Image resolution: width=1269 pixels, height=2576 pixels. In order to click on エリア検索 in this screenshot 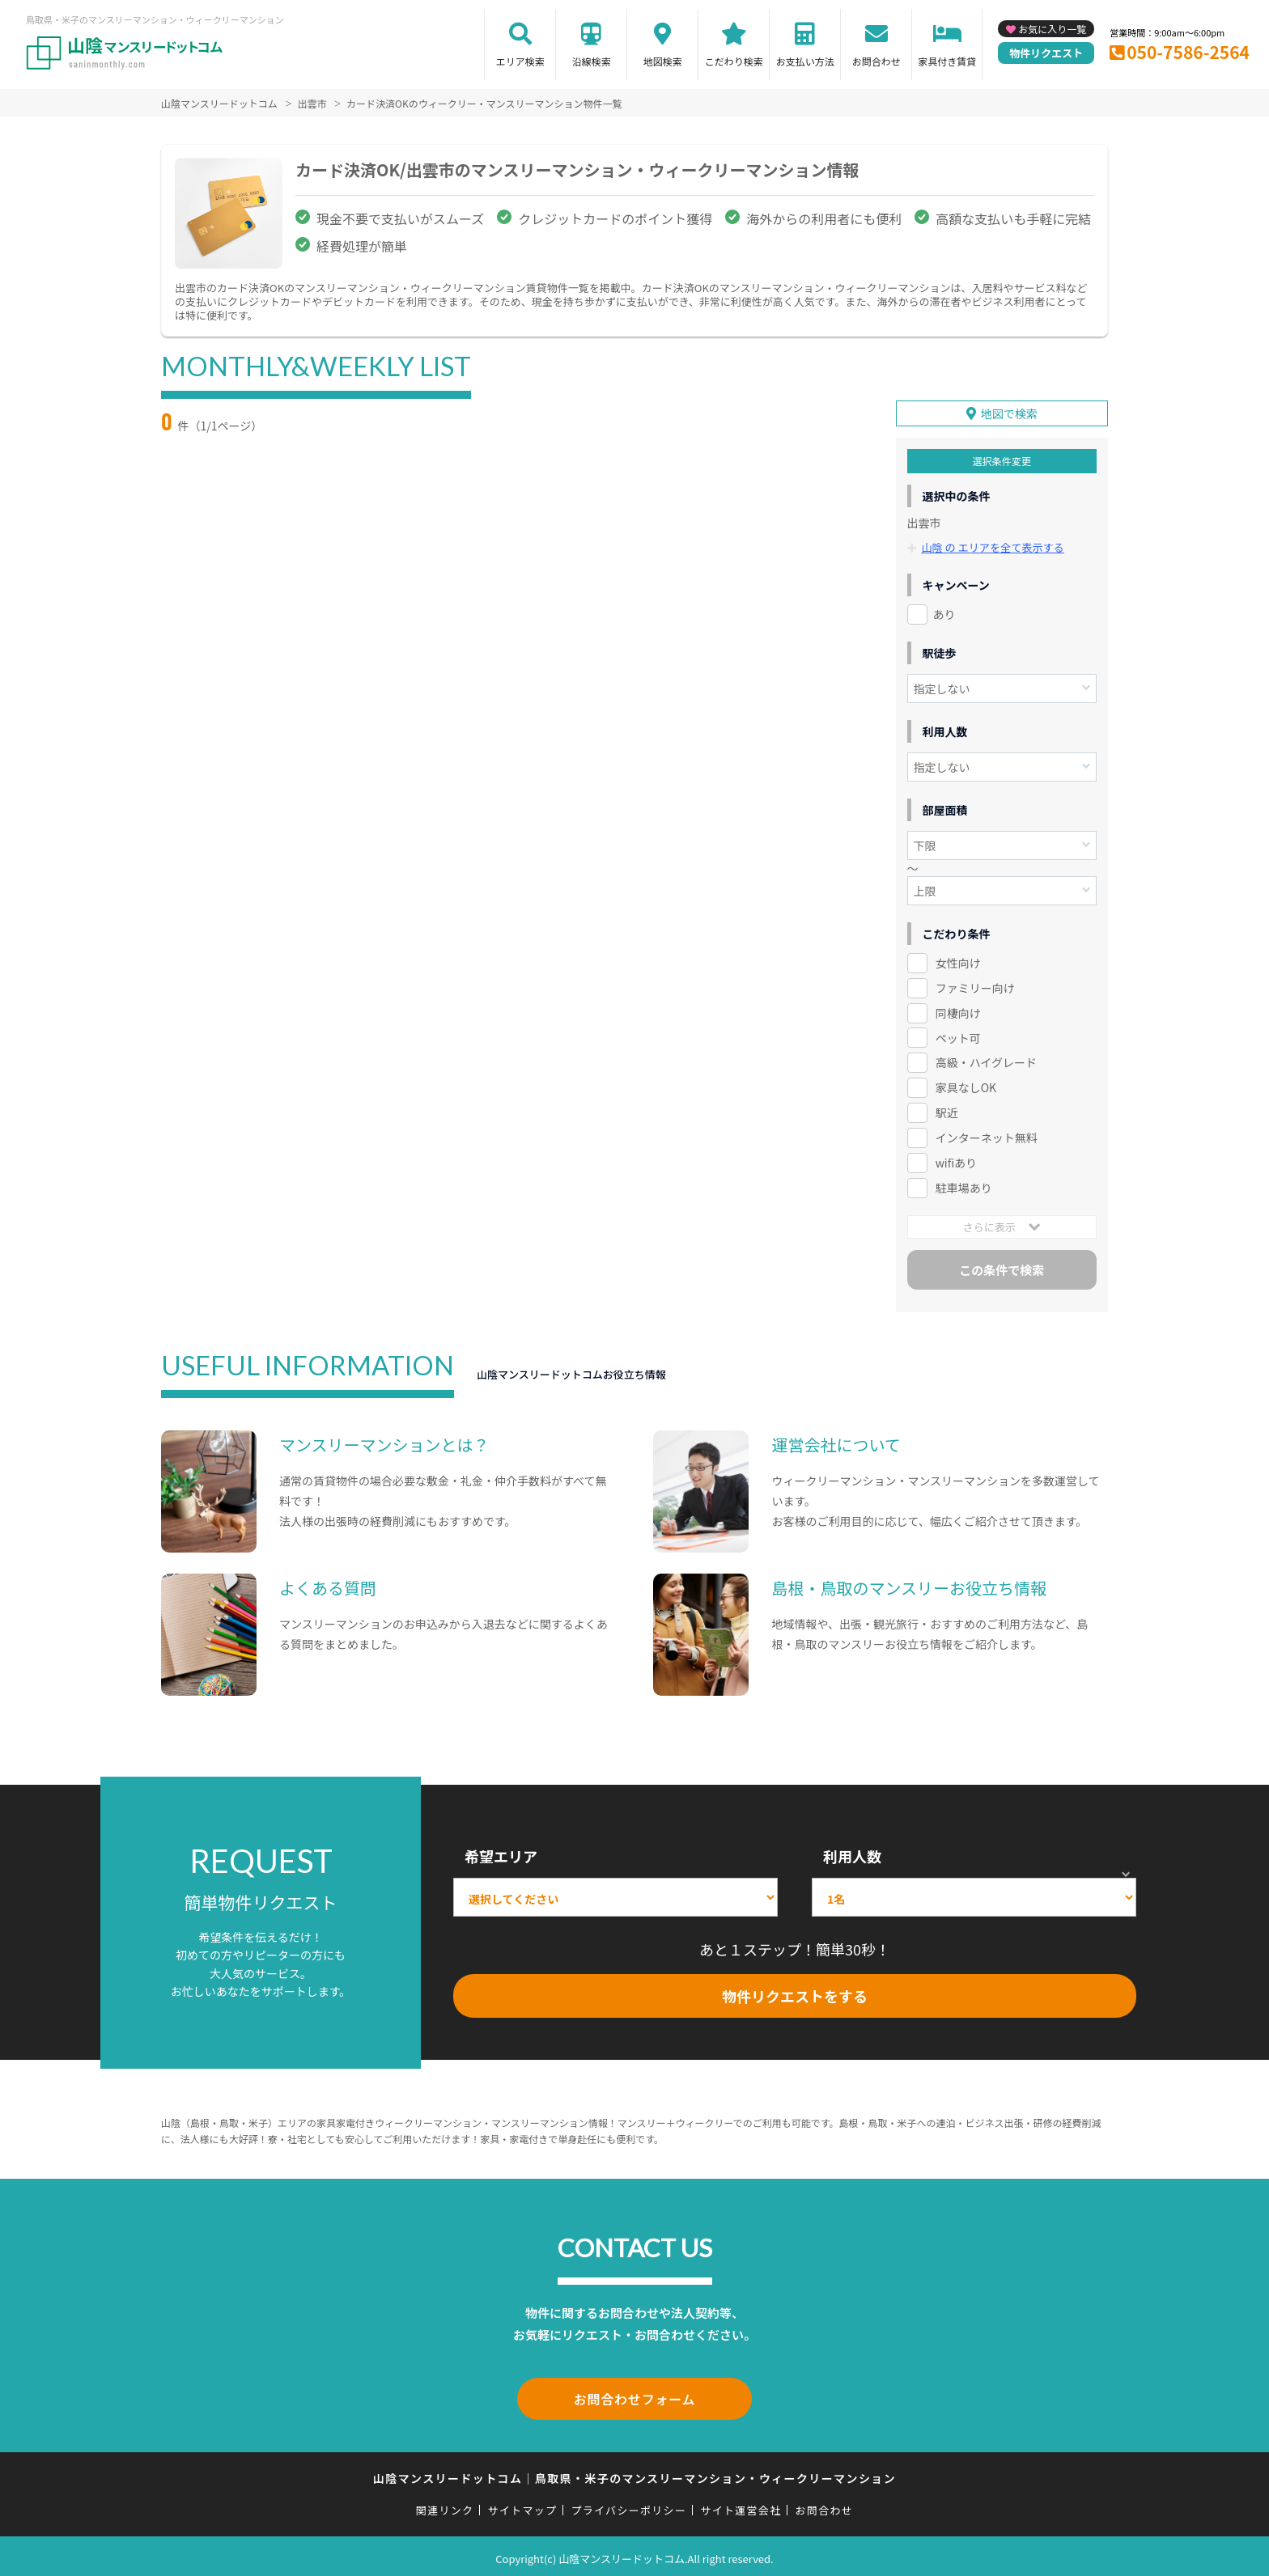, I will do `click(520, 61)`.